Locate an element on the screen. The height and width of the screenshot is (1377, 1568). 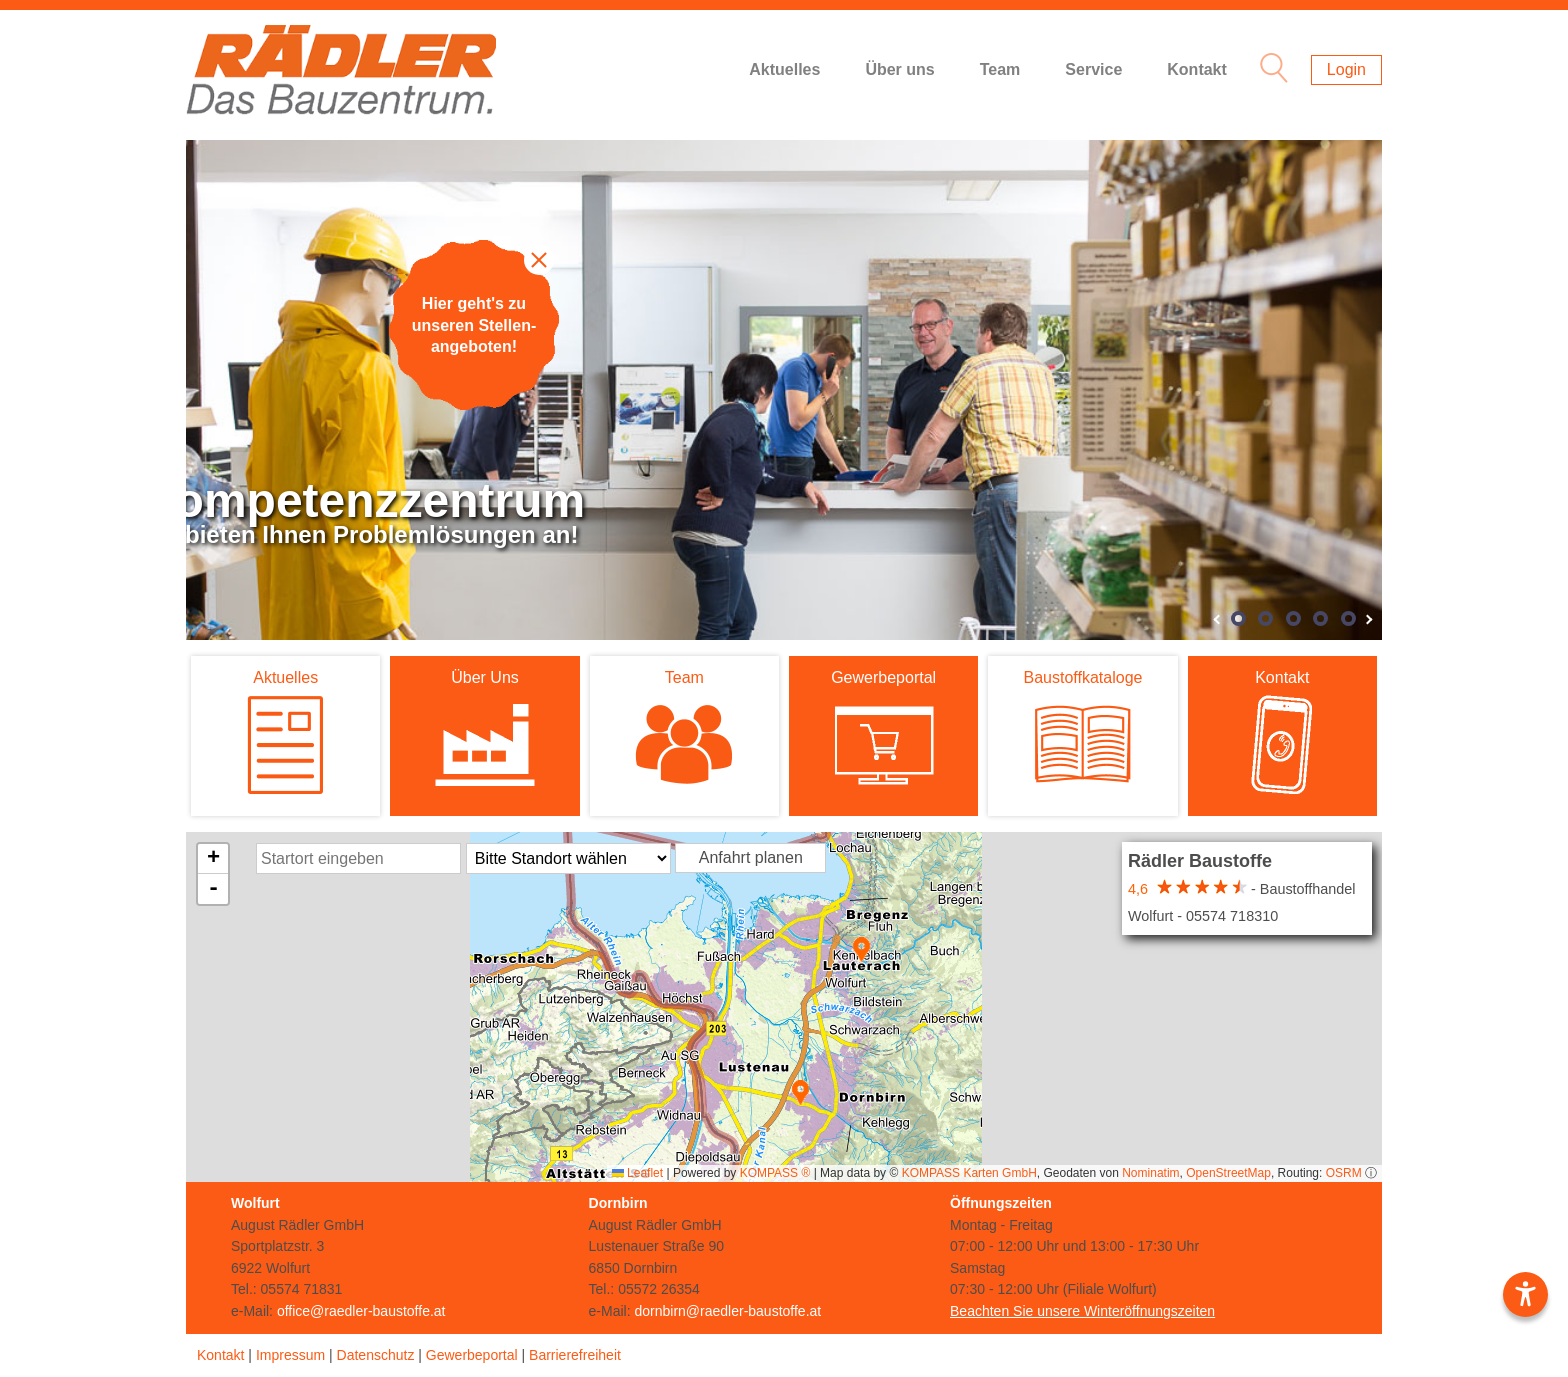
Aktuelles is located at coordinates (784, 69).